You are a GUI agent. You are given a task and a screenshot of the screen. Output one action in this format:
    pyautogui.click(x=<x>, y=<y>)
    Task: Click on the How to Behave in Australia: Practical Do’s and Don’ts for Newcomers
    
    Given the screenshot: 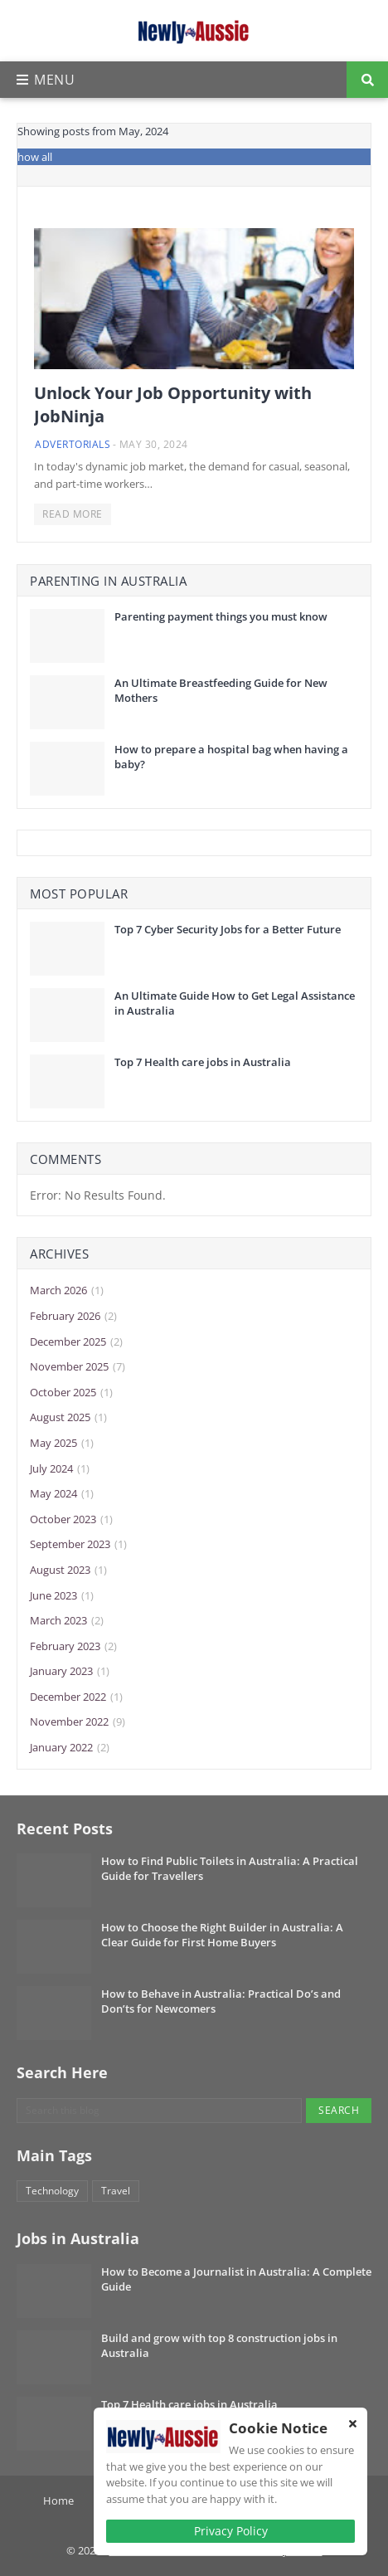 What is the action you would take?
    pyautogui.click(x=221, y=2001)
    